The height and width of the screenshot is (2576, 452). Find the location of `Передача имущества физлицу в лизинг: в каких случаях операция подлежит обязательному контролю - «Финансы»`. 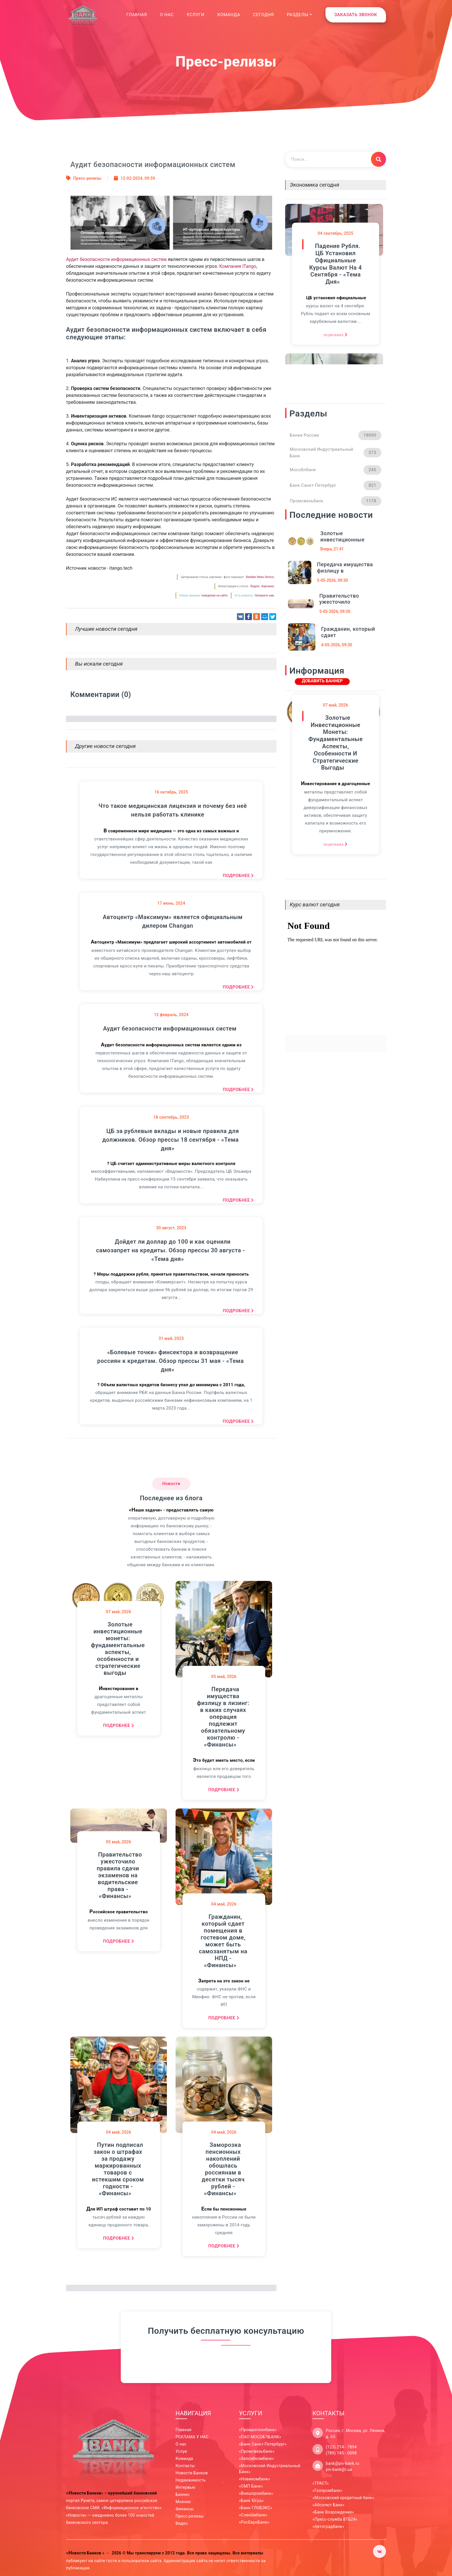

Передача имущества физлицу в лизинг: в каких случаях операция подлежит обязательному контролю - «Финансы» is located at coordinates (223, 1717).